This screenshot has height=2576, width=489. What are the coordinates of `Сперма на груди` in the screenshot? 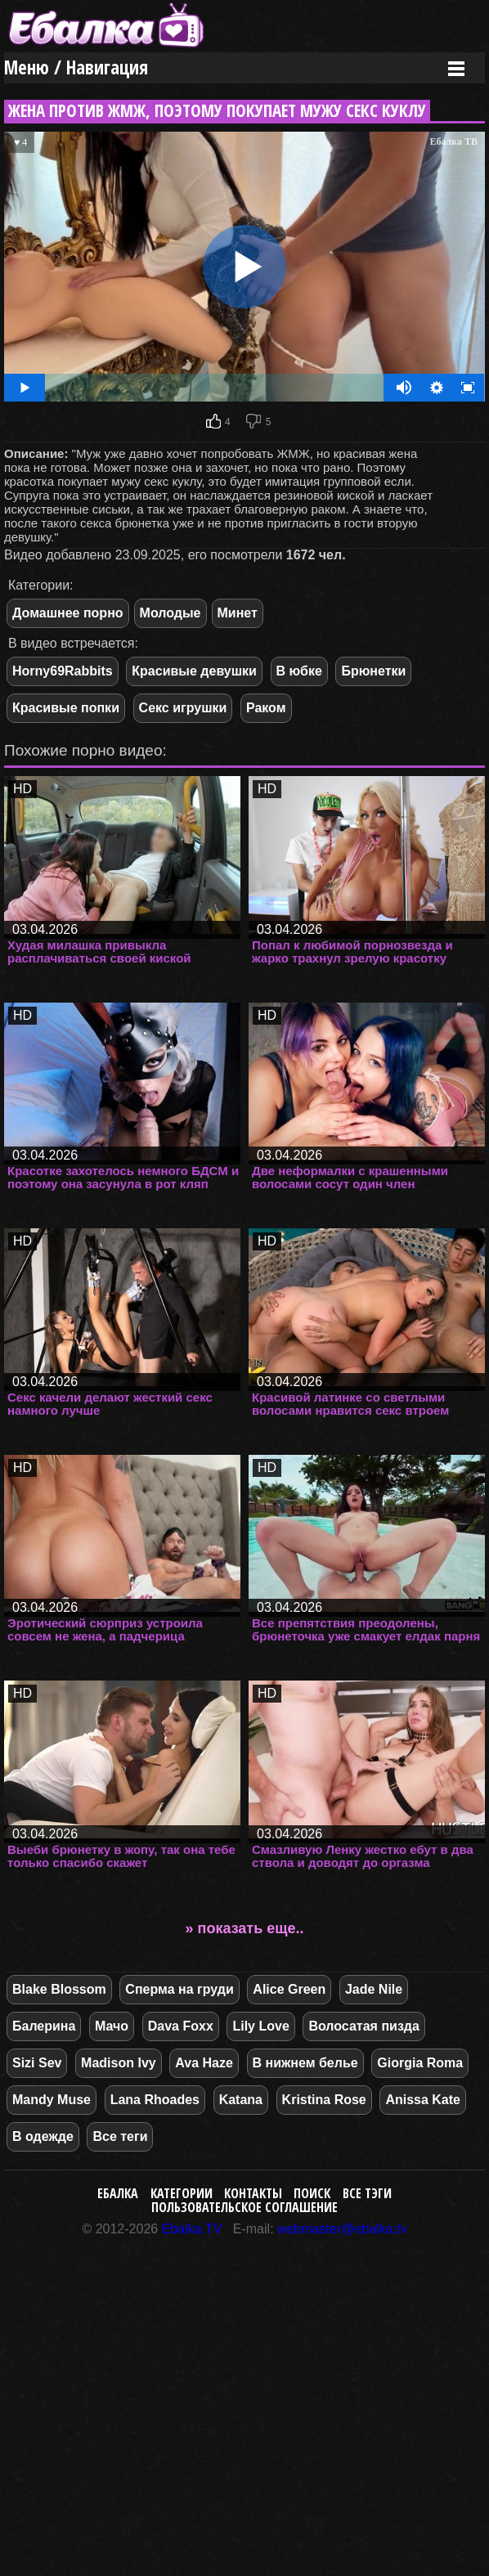 It's located at (179, 1989).